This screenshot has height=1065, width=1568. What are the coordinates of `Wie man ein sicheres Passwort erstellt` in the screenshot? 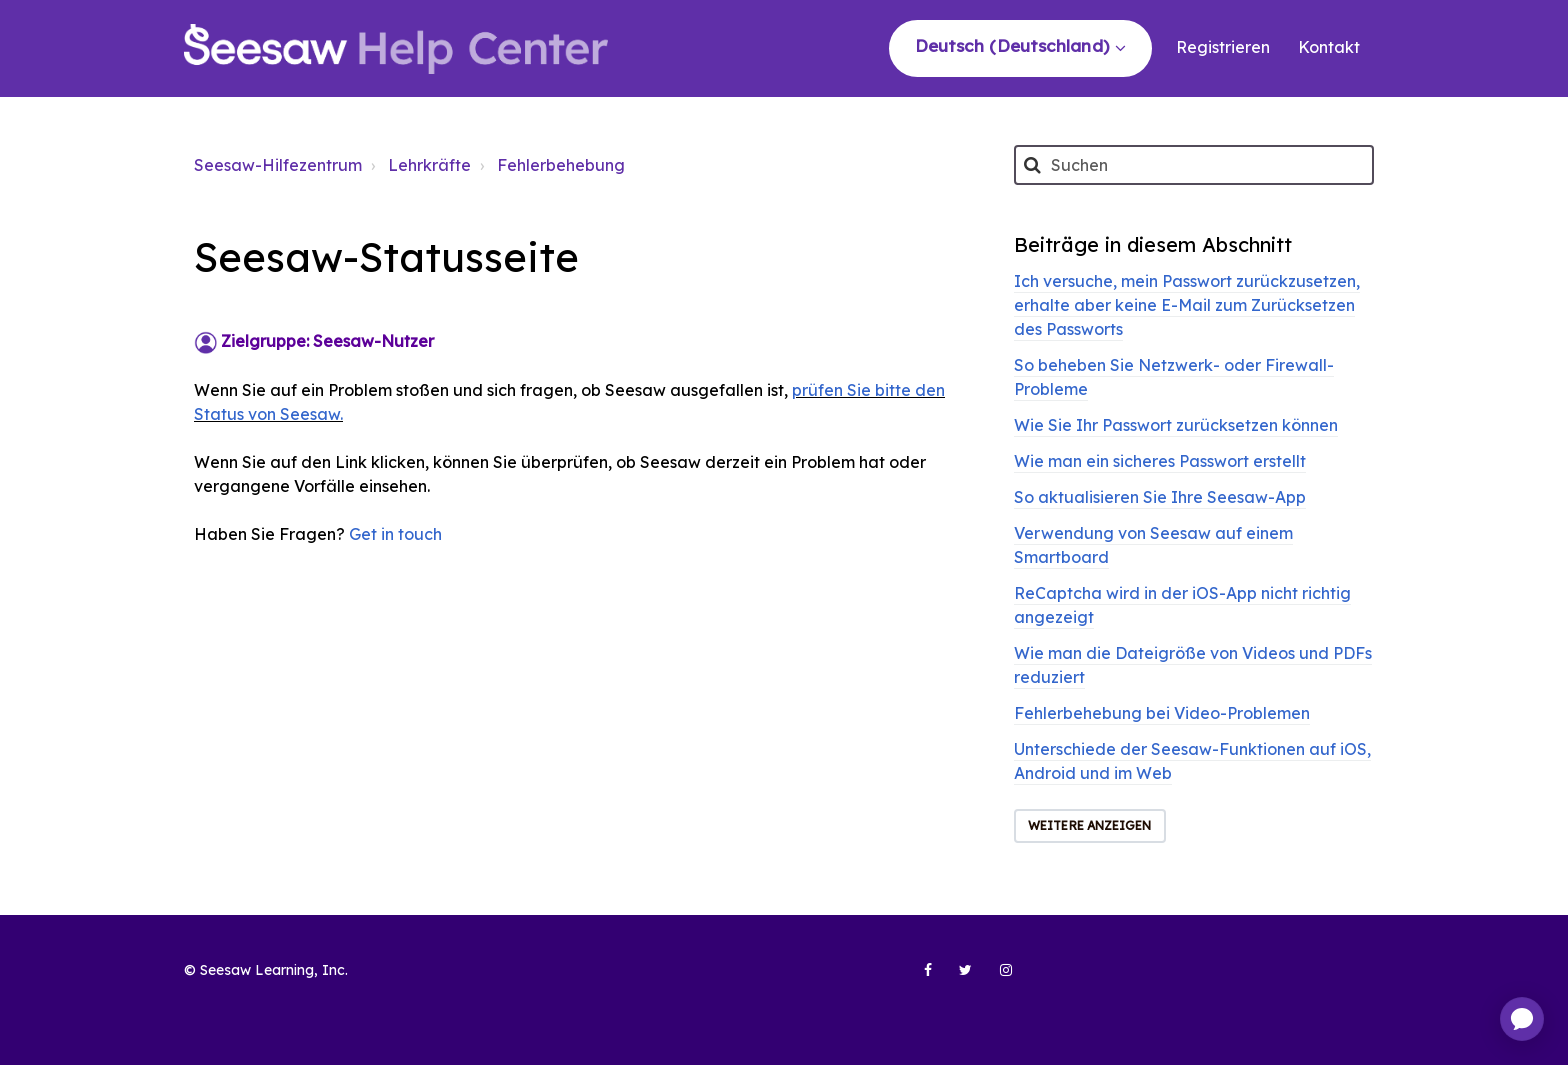 It's located at (1160, 461).